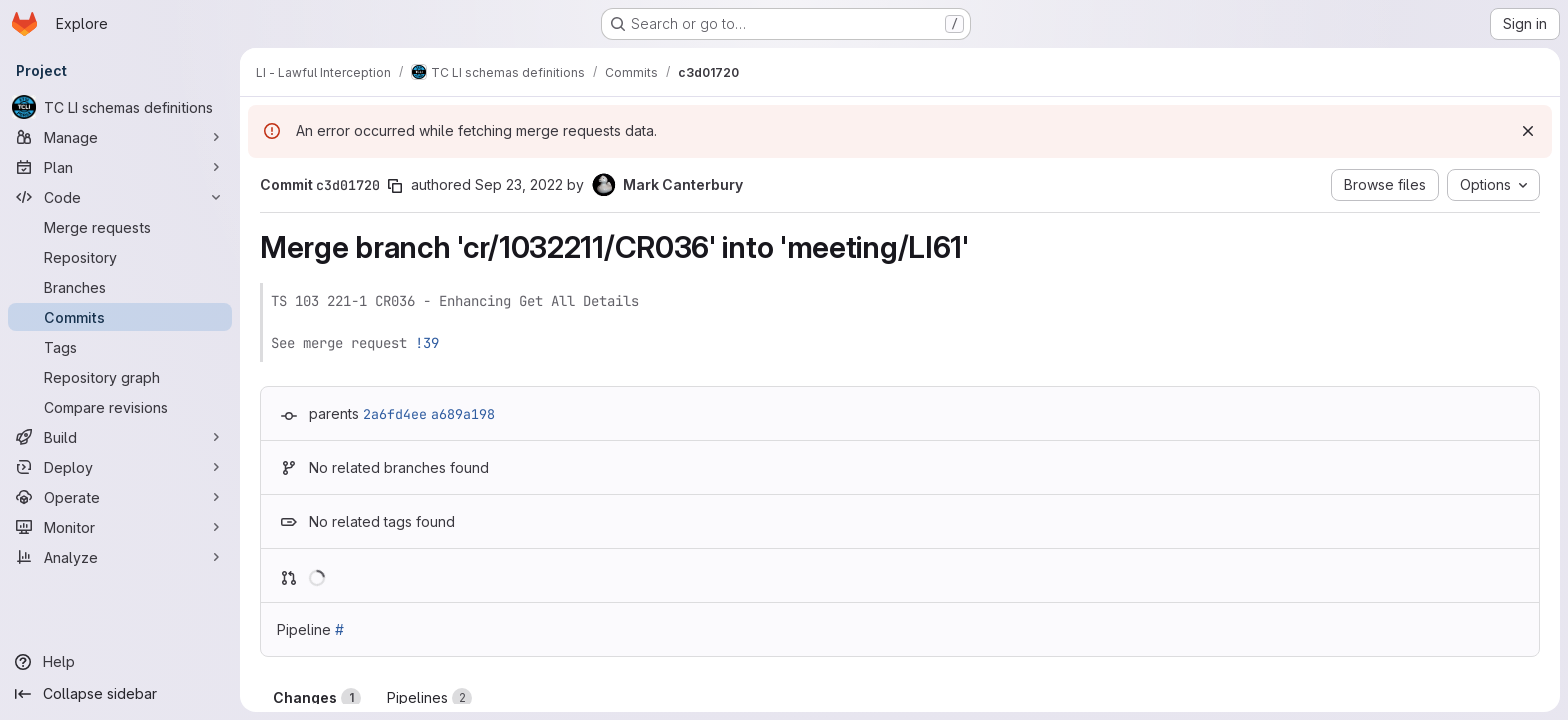 The width and height of the screenshot is (1568, 720). I want to click on 2a6fd4ee, so click(395, 414).